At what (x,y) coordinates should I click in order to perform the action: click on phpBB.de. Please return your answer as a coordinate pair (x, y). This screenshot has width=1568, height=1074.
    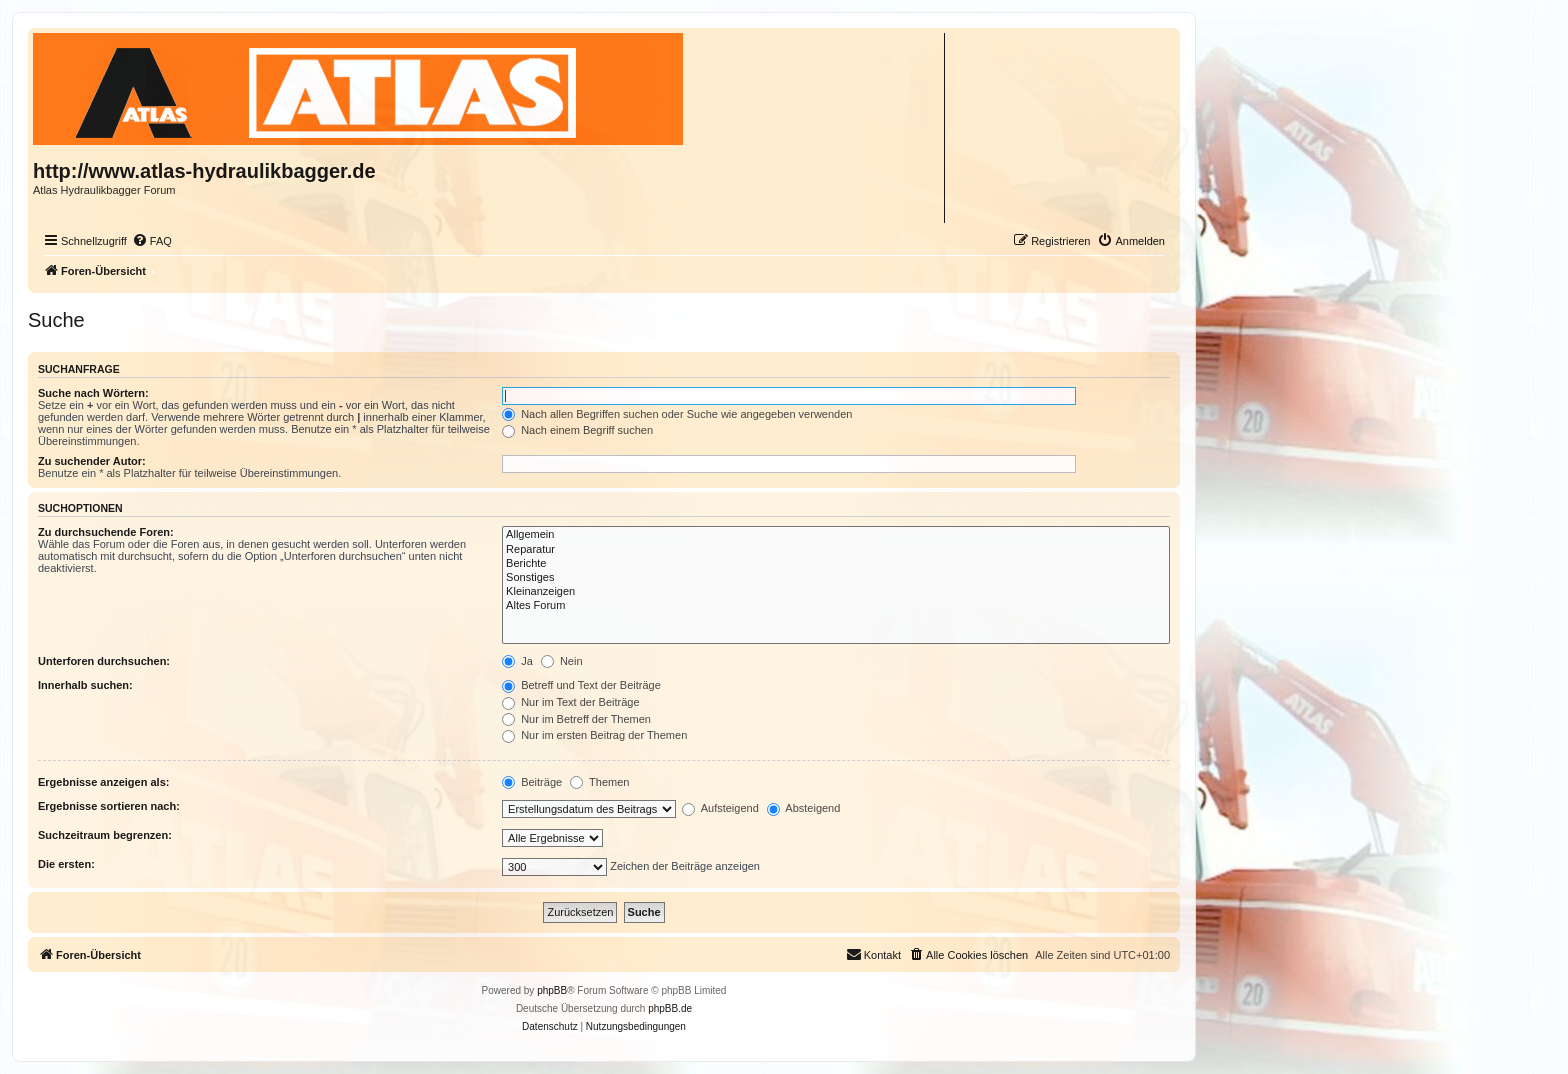
    Looking at the image, I should click on (670, 1008).